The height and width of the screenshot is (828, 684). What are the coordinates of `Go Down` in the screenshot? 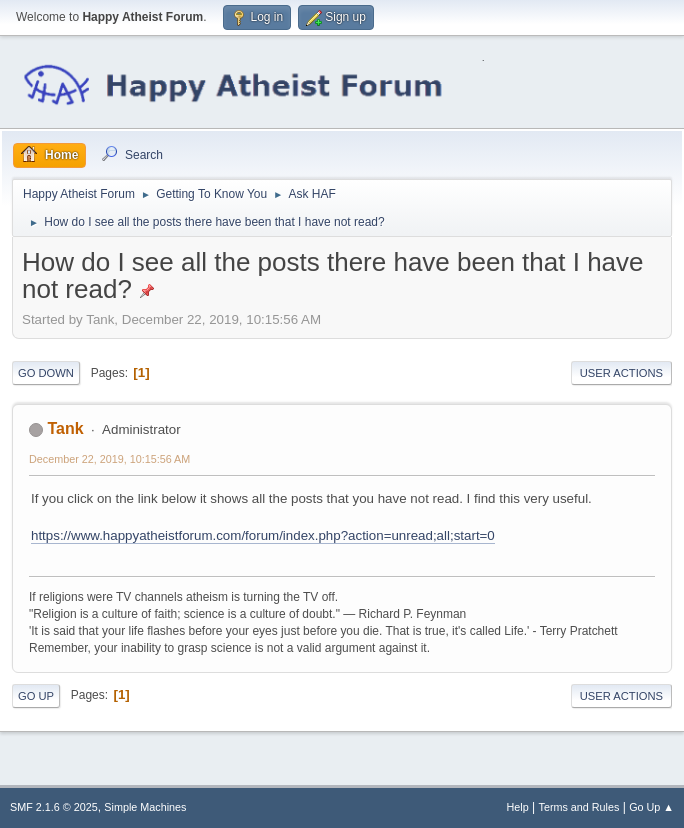 It's located at (46, 373).